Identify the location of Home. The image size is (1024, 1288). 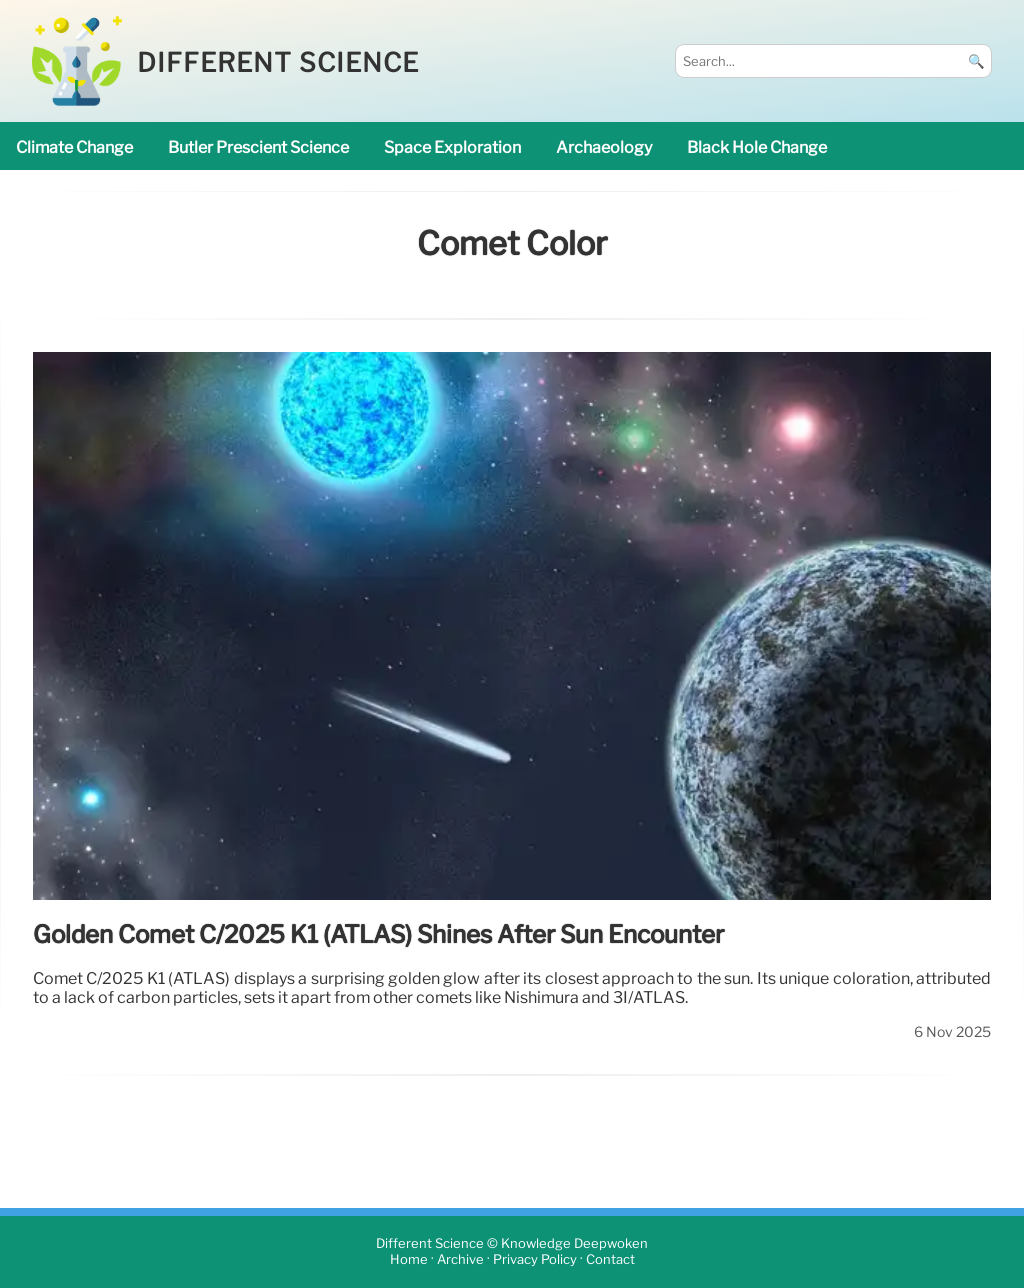
(409, 1260).